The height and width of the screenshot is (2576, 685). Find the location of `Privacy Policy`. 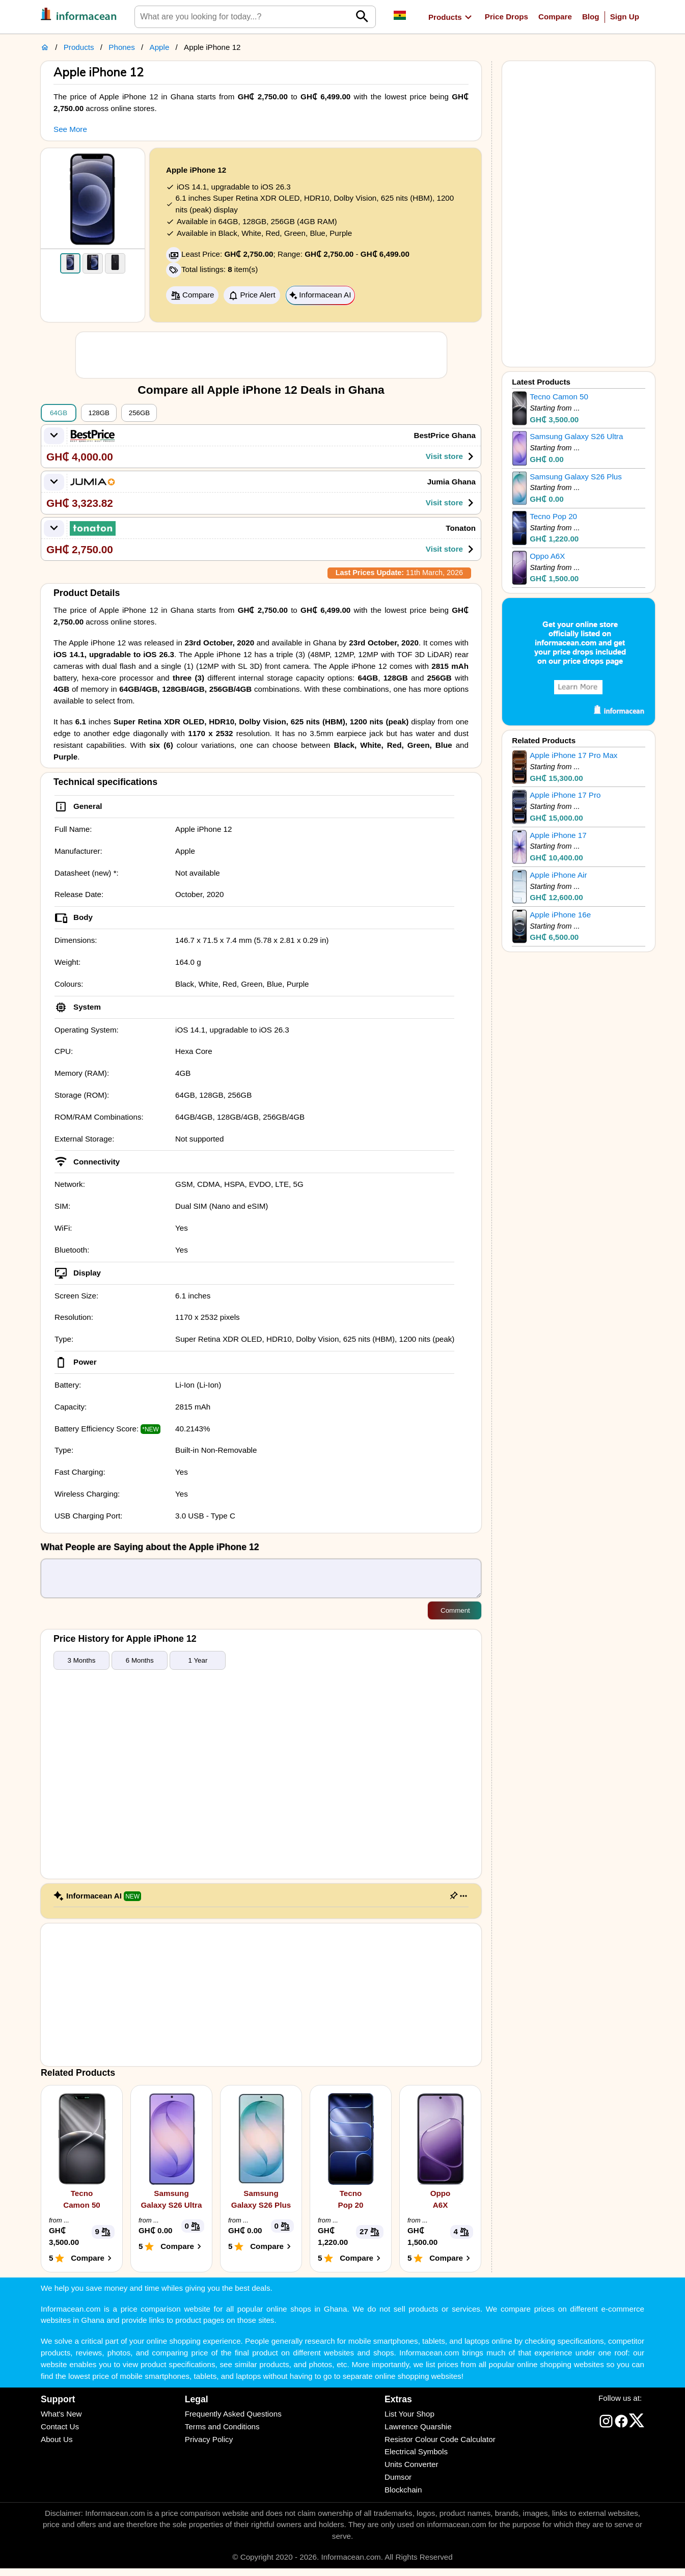

Privacy Policy is located at coordinates (209, 2447).